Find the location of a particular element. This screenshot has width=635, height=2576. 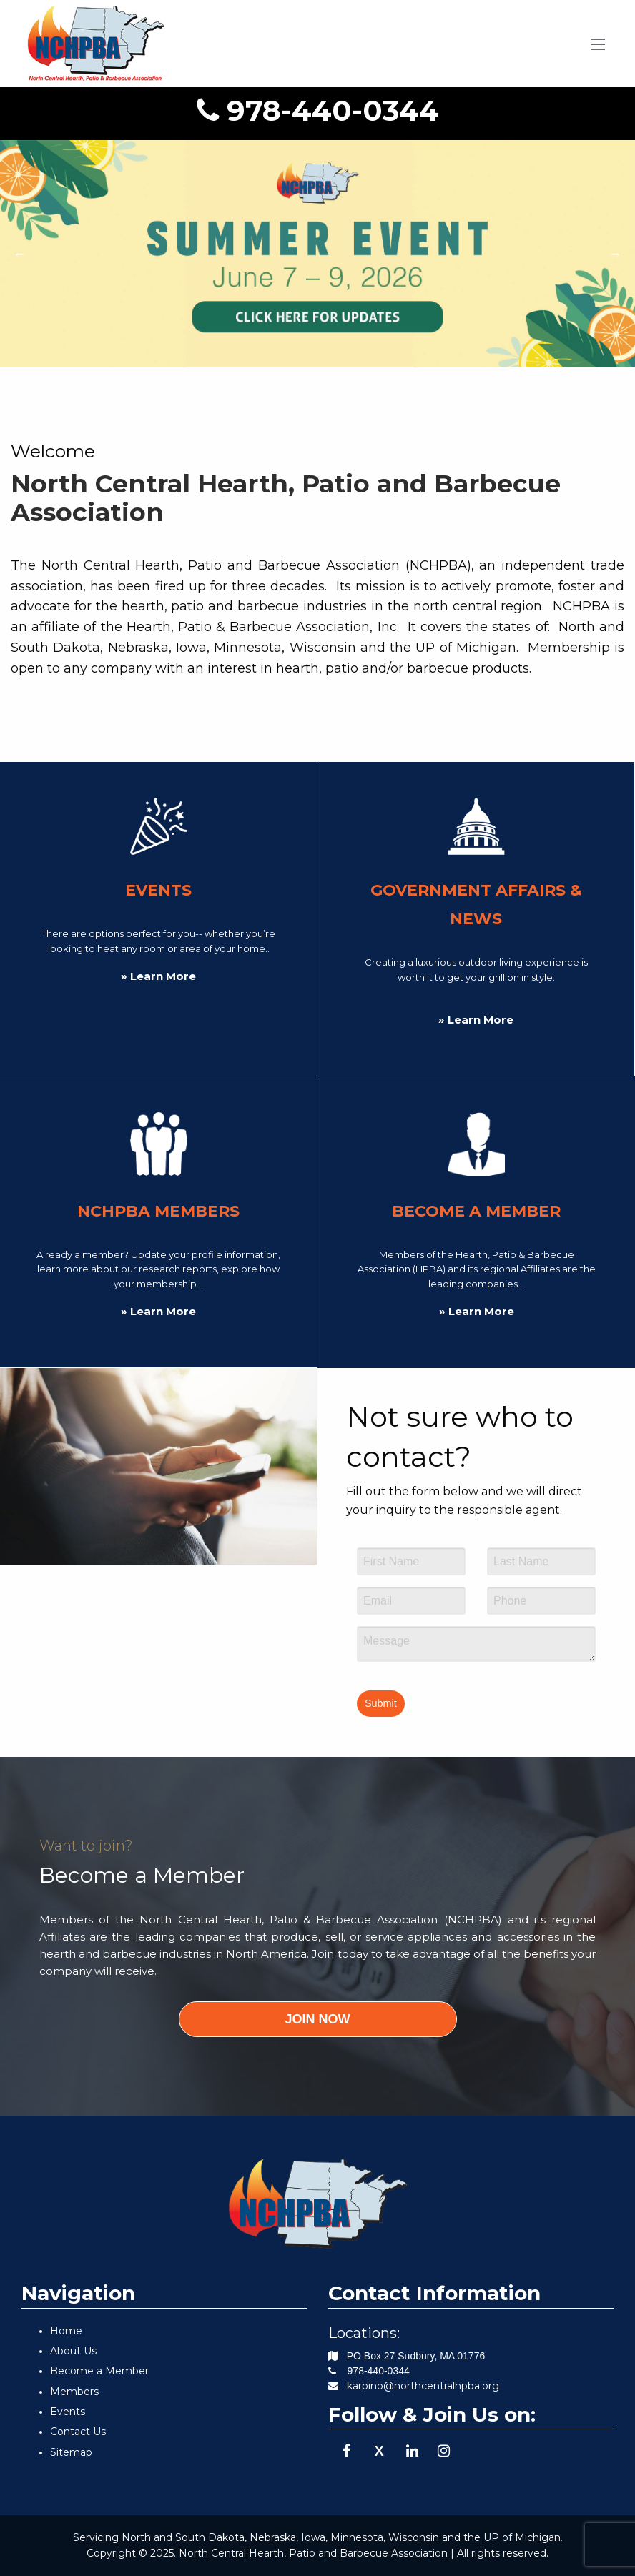

Previous [button] is located at coordinates (20, 254).